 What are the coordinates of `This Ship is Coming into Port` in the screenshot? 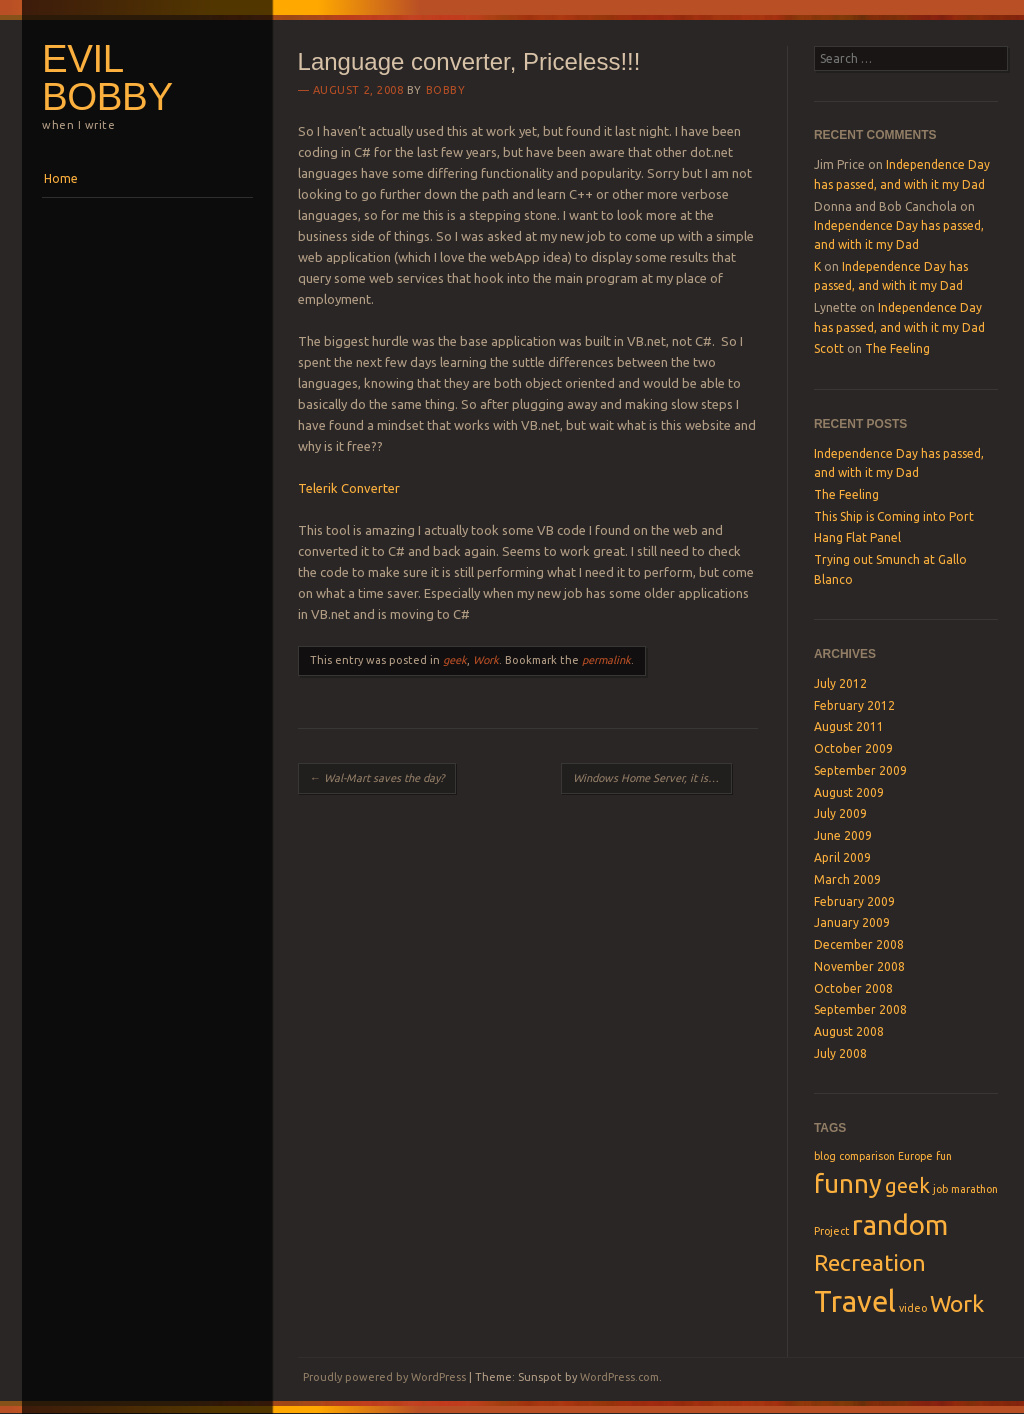 It's located at (894, 516).